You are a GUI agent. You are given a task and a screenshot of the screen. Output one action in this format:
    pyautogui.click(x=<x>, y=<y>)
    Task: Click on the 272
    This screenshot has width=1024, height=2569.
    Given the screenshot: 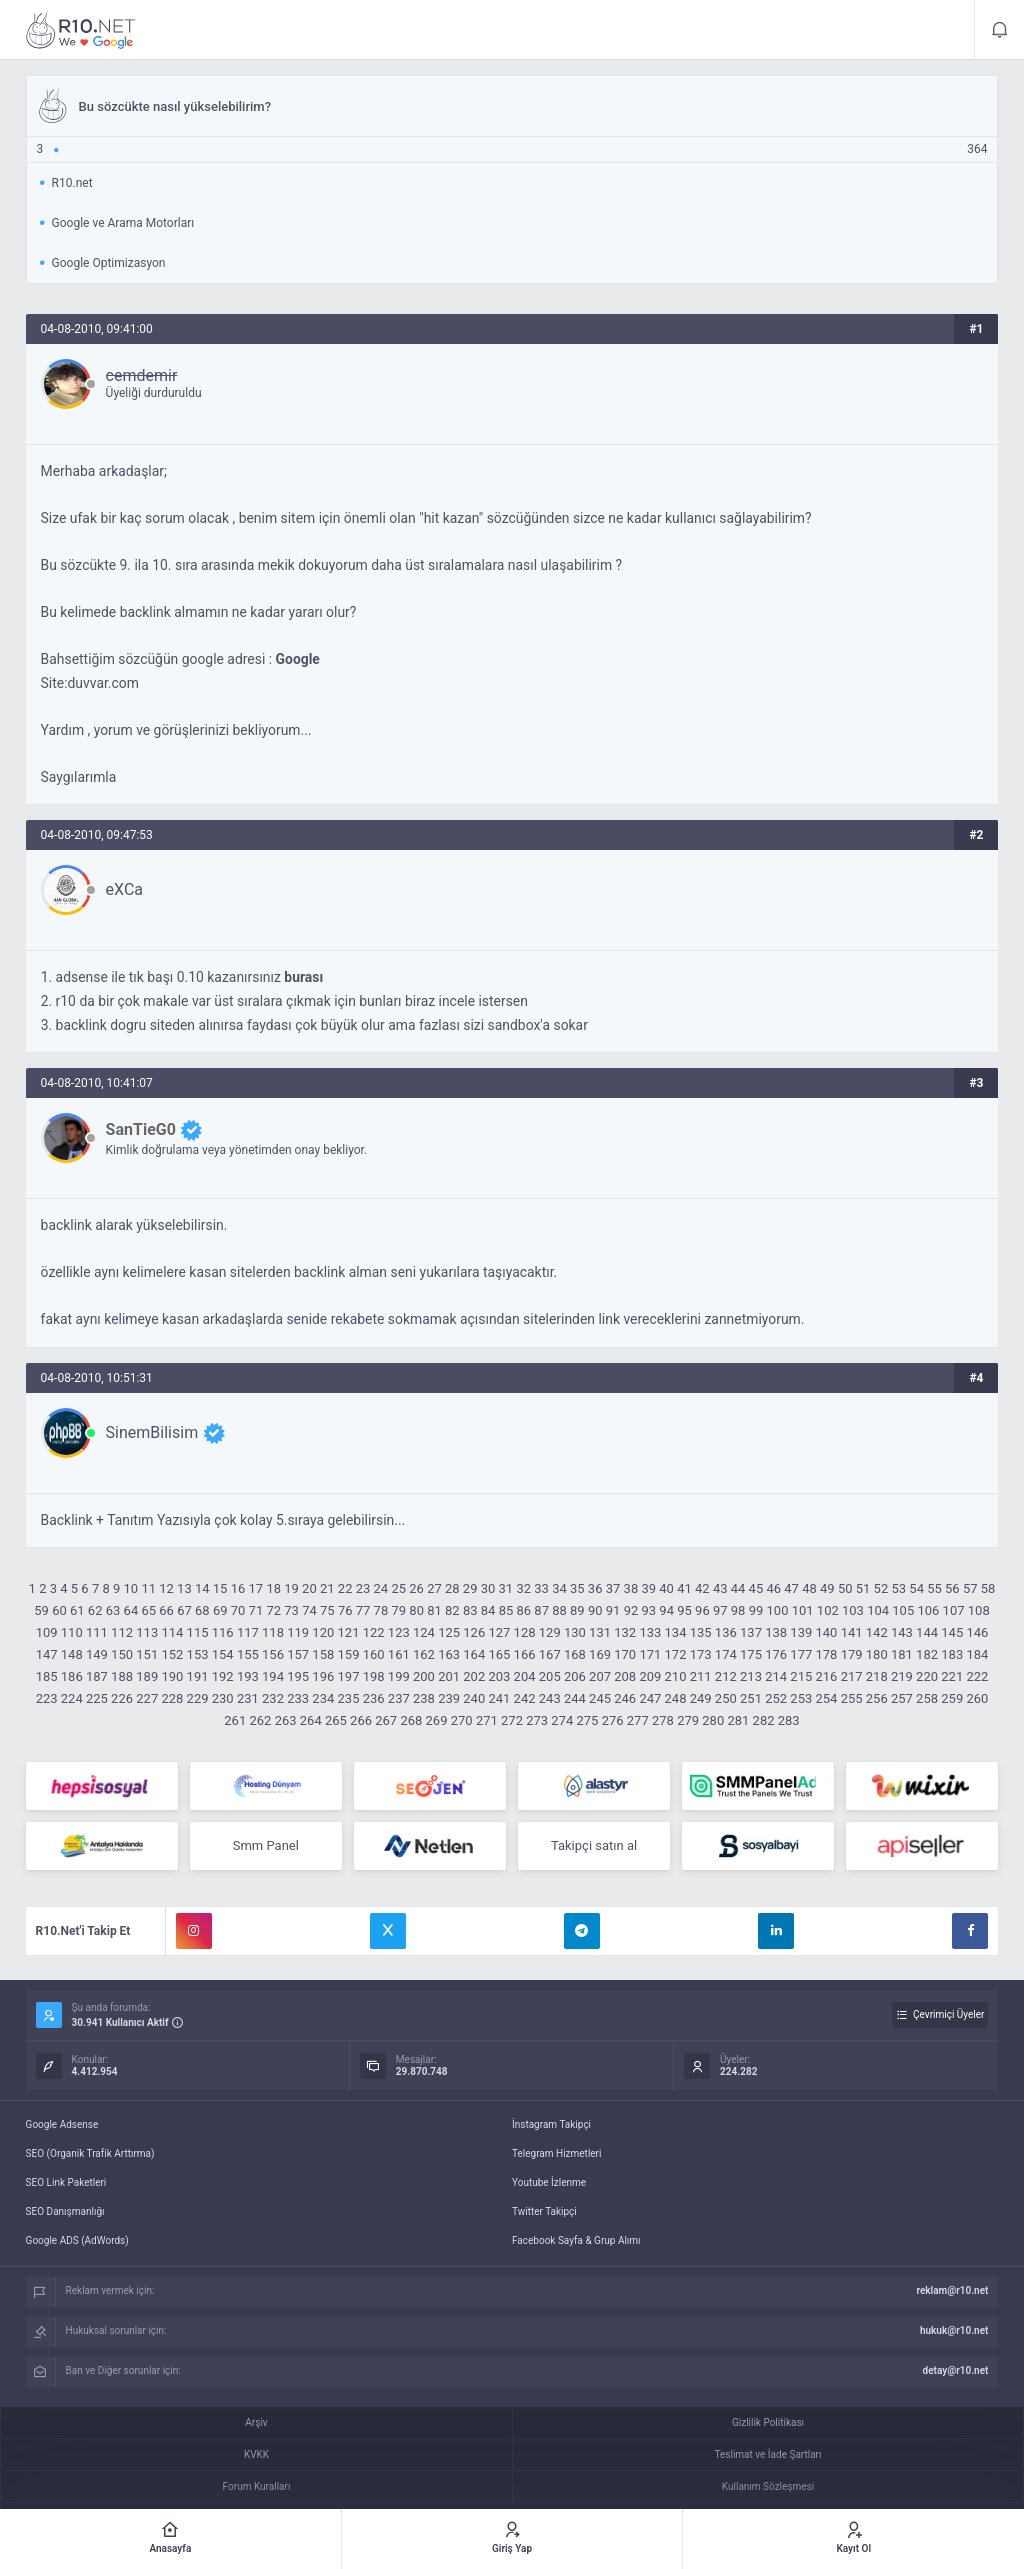 What is the action you would take?
    pyautogui.click(x=512, y=1720)
    